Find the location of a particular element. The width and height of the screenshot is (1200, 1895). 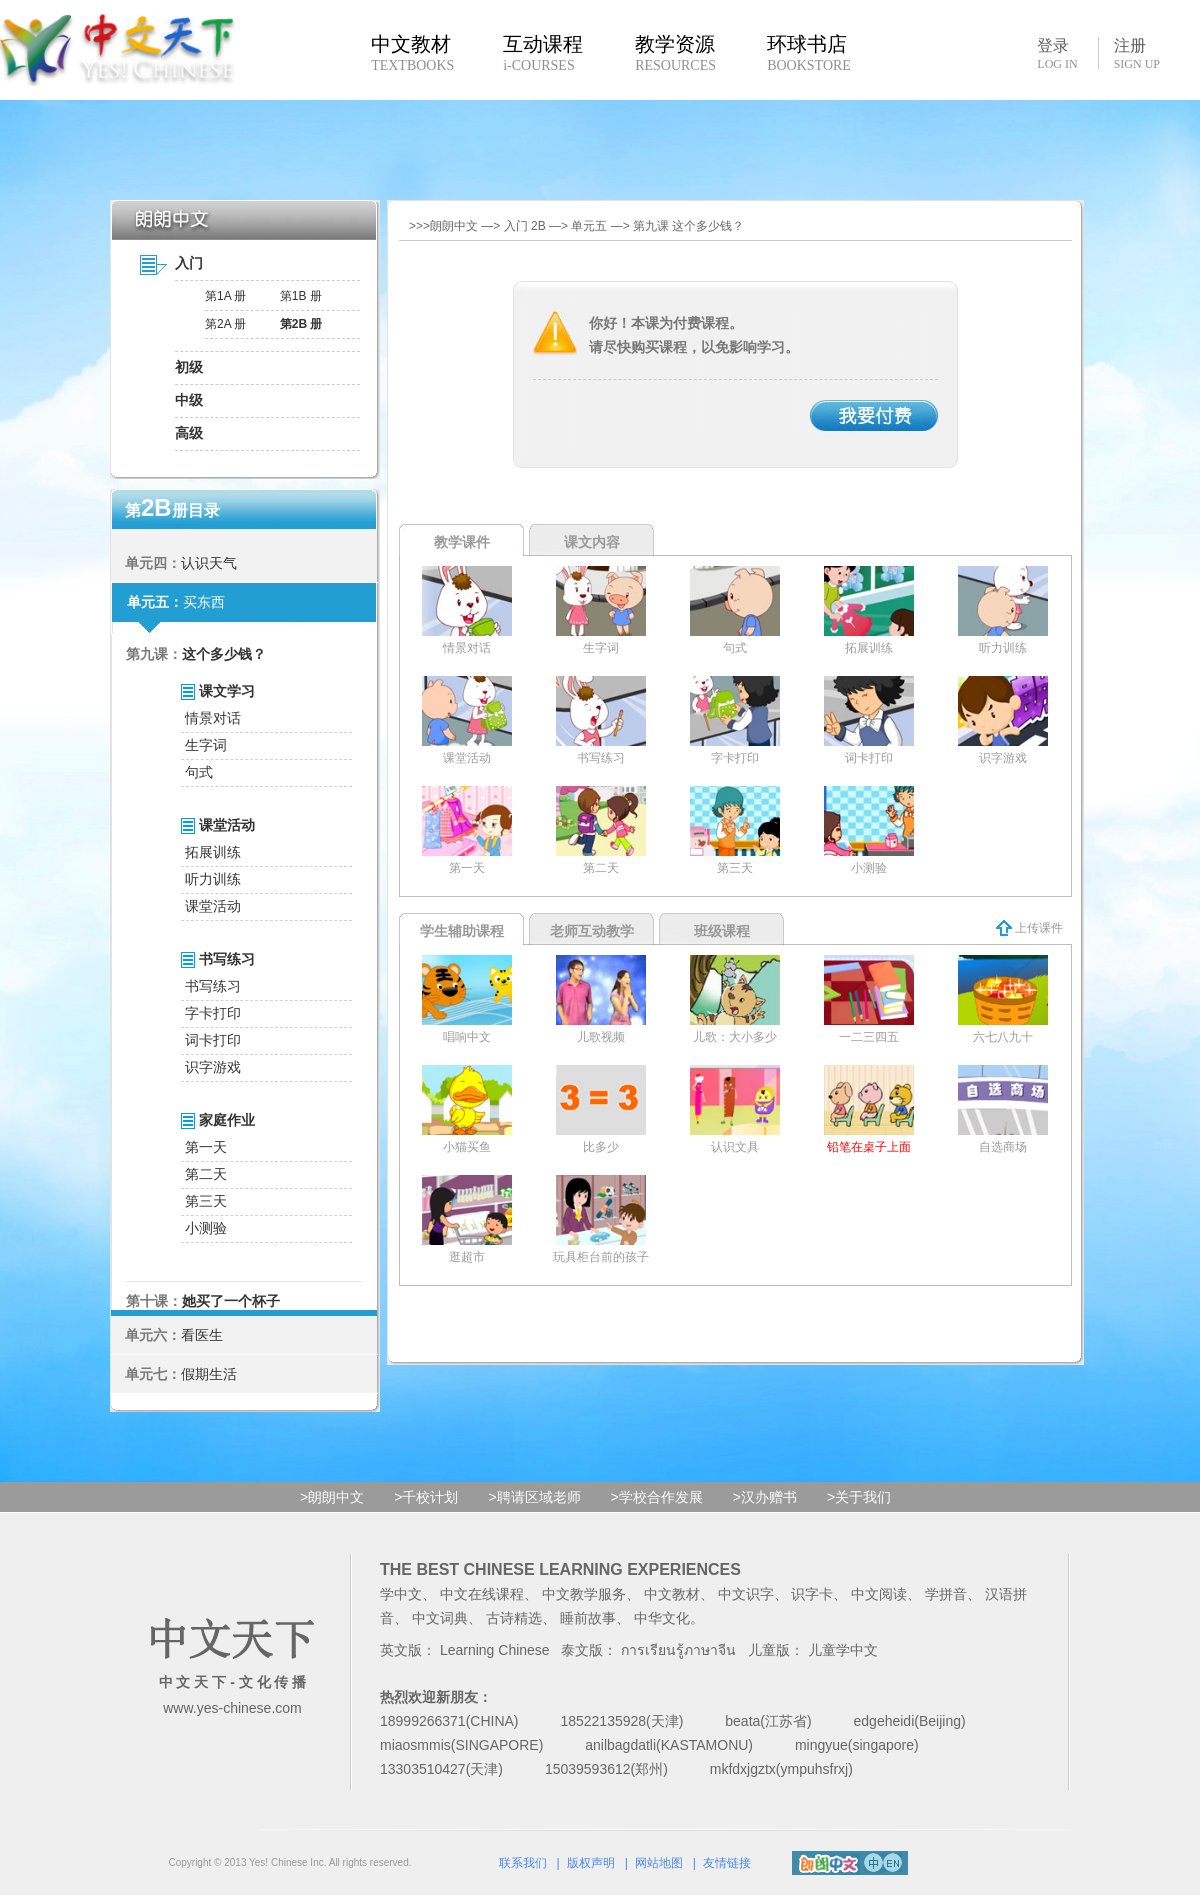

认识天气 is located at coordinates (209, 563).